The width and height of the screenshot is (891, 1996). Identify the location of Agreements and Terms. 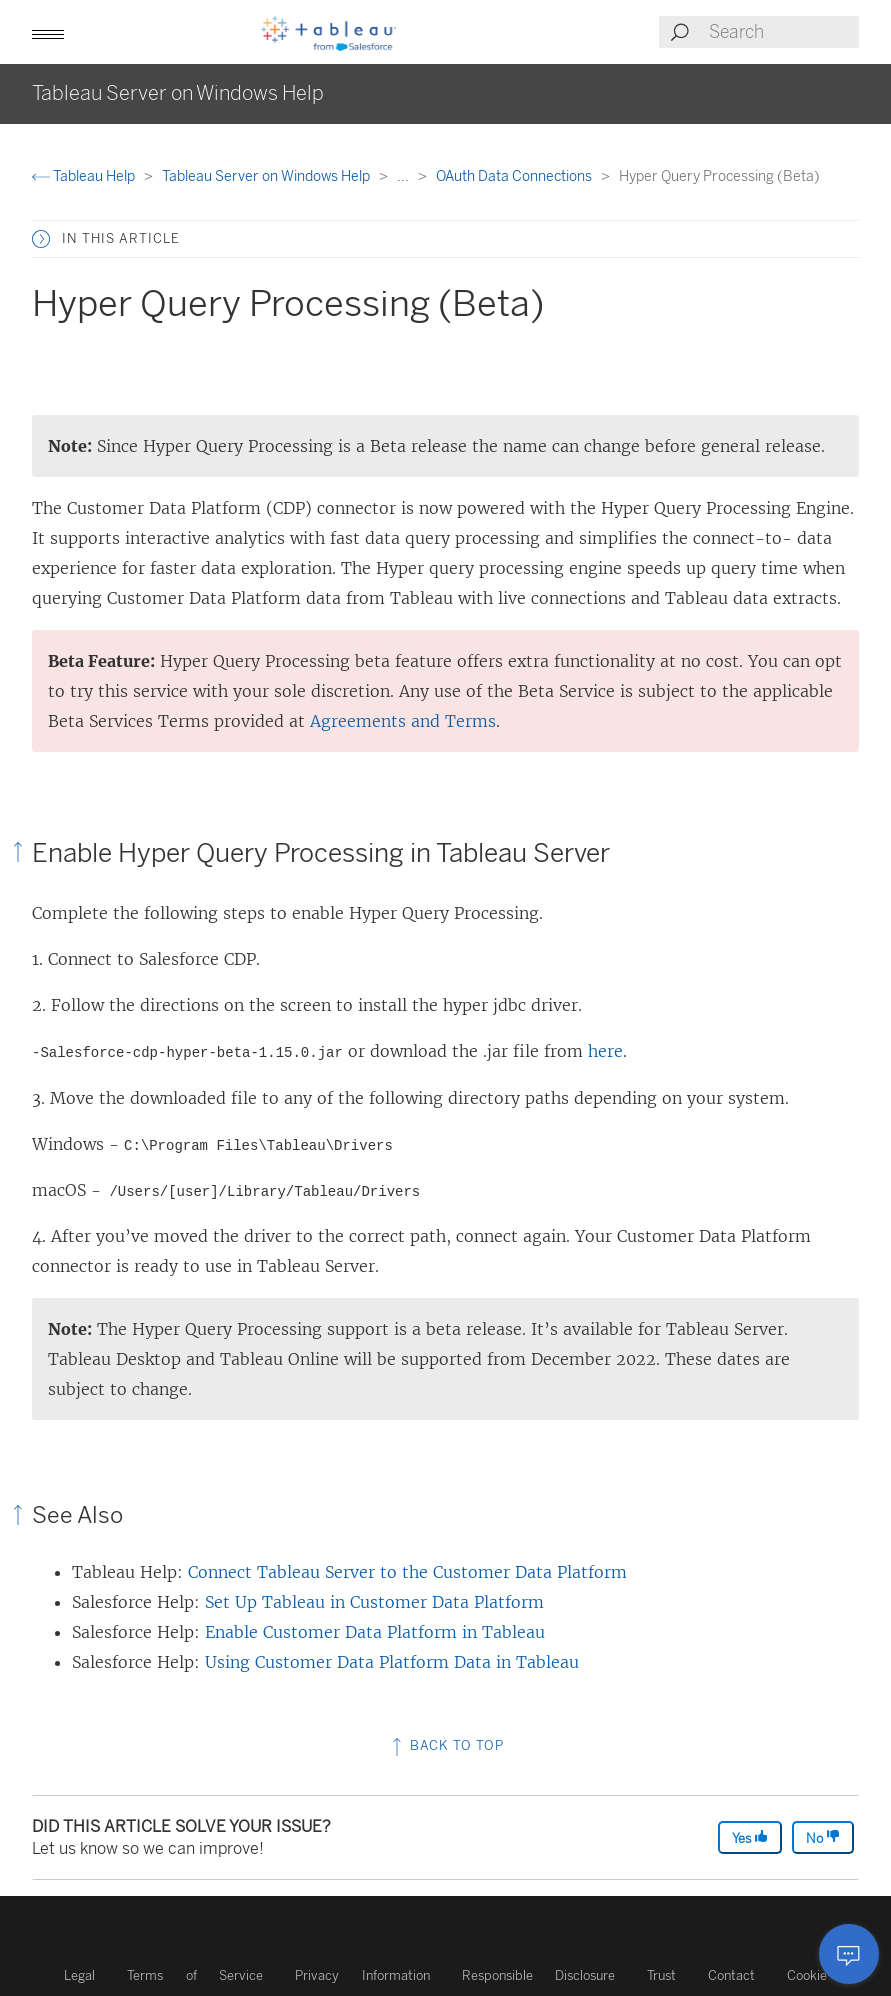
(403, 721).